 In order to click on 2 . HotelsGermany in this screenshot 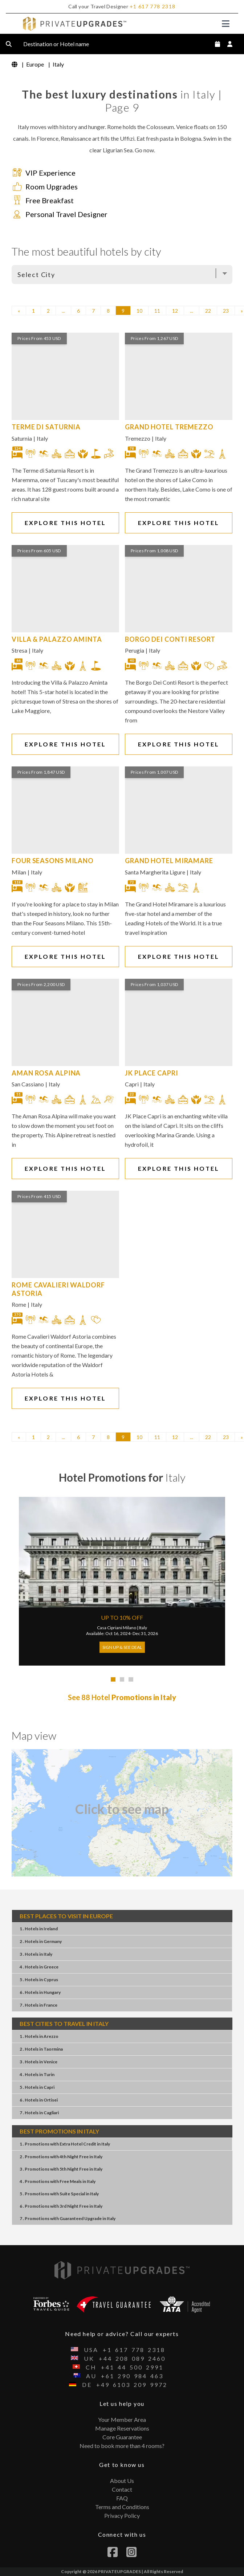, I will do `click(41, 1941)`.